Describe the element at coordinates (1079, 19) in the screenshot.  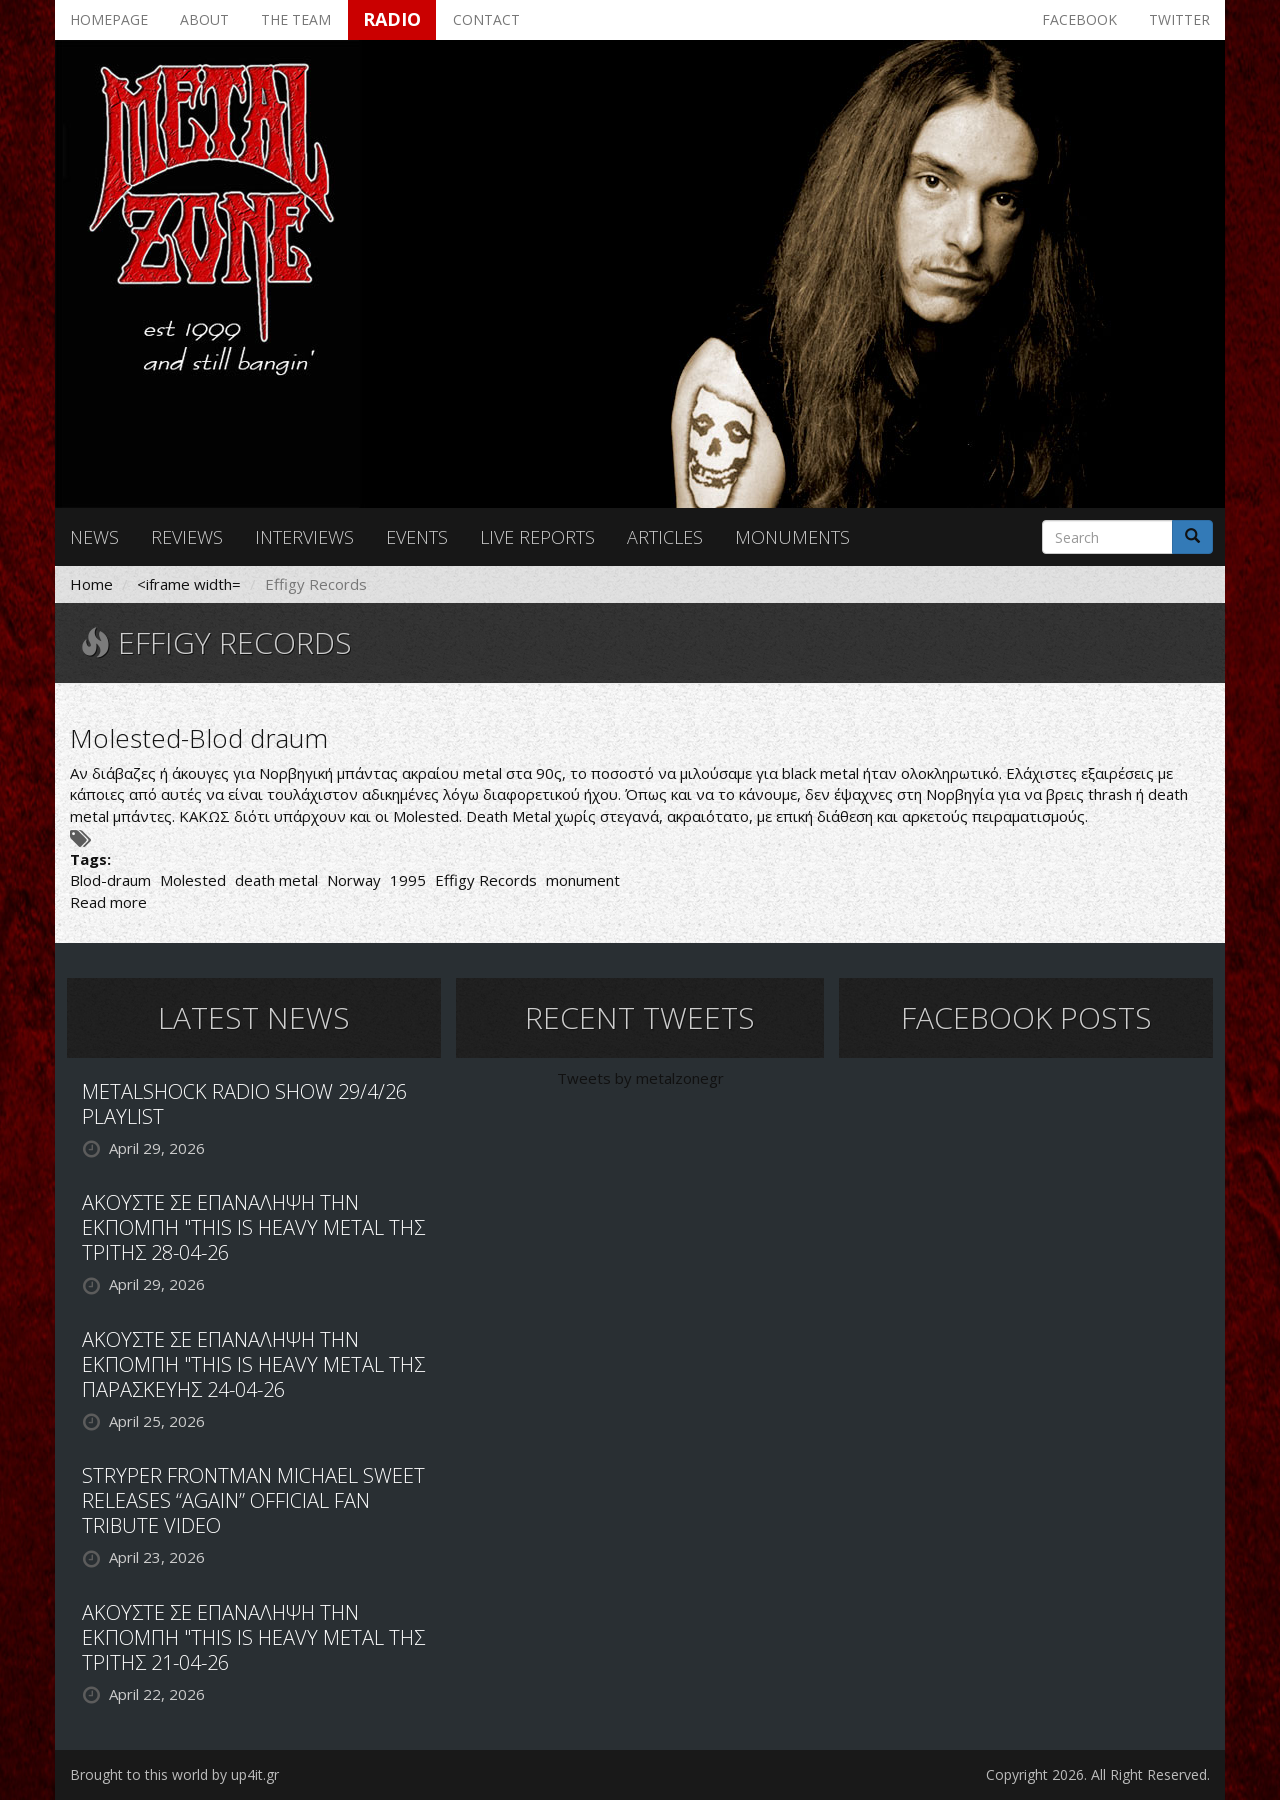
I see `Facebook` at that location.